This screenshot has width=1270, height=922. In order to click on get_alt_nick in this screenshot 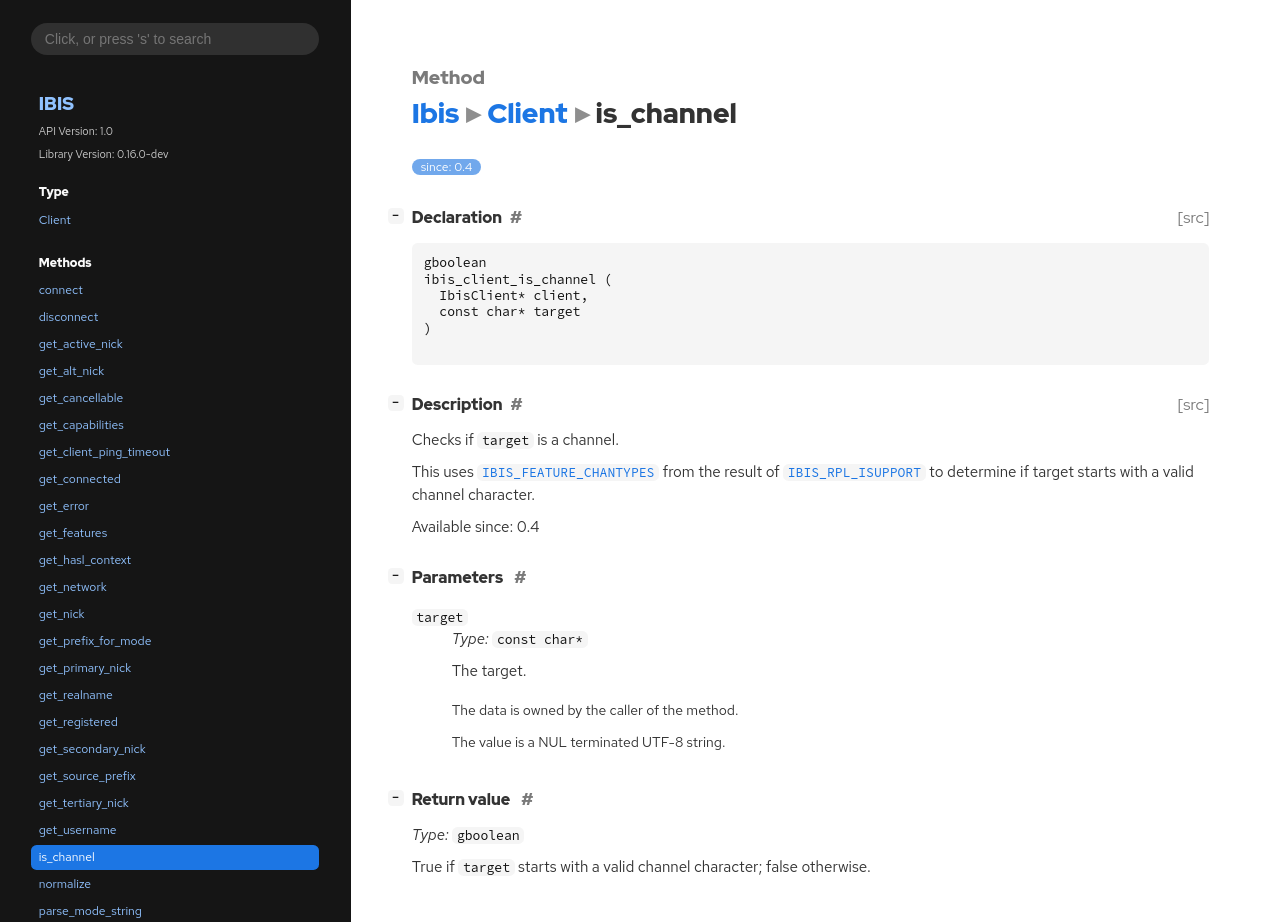, I will do `click(71, 371)`.